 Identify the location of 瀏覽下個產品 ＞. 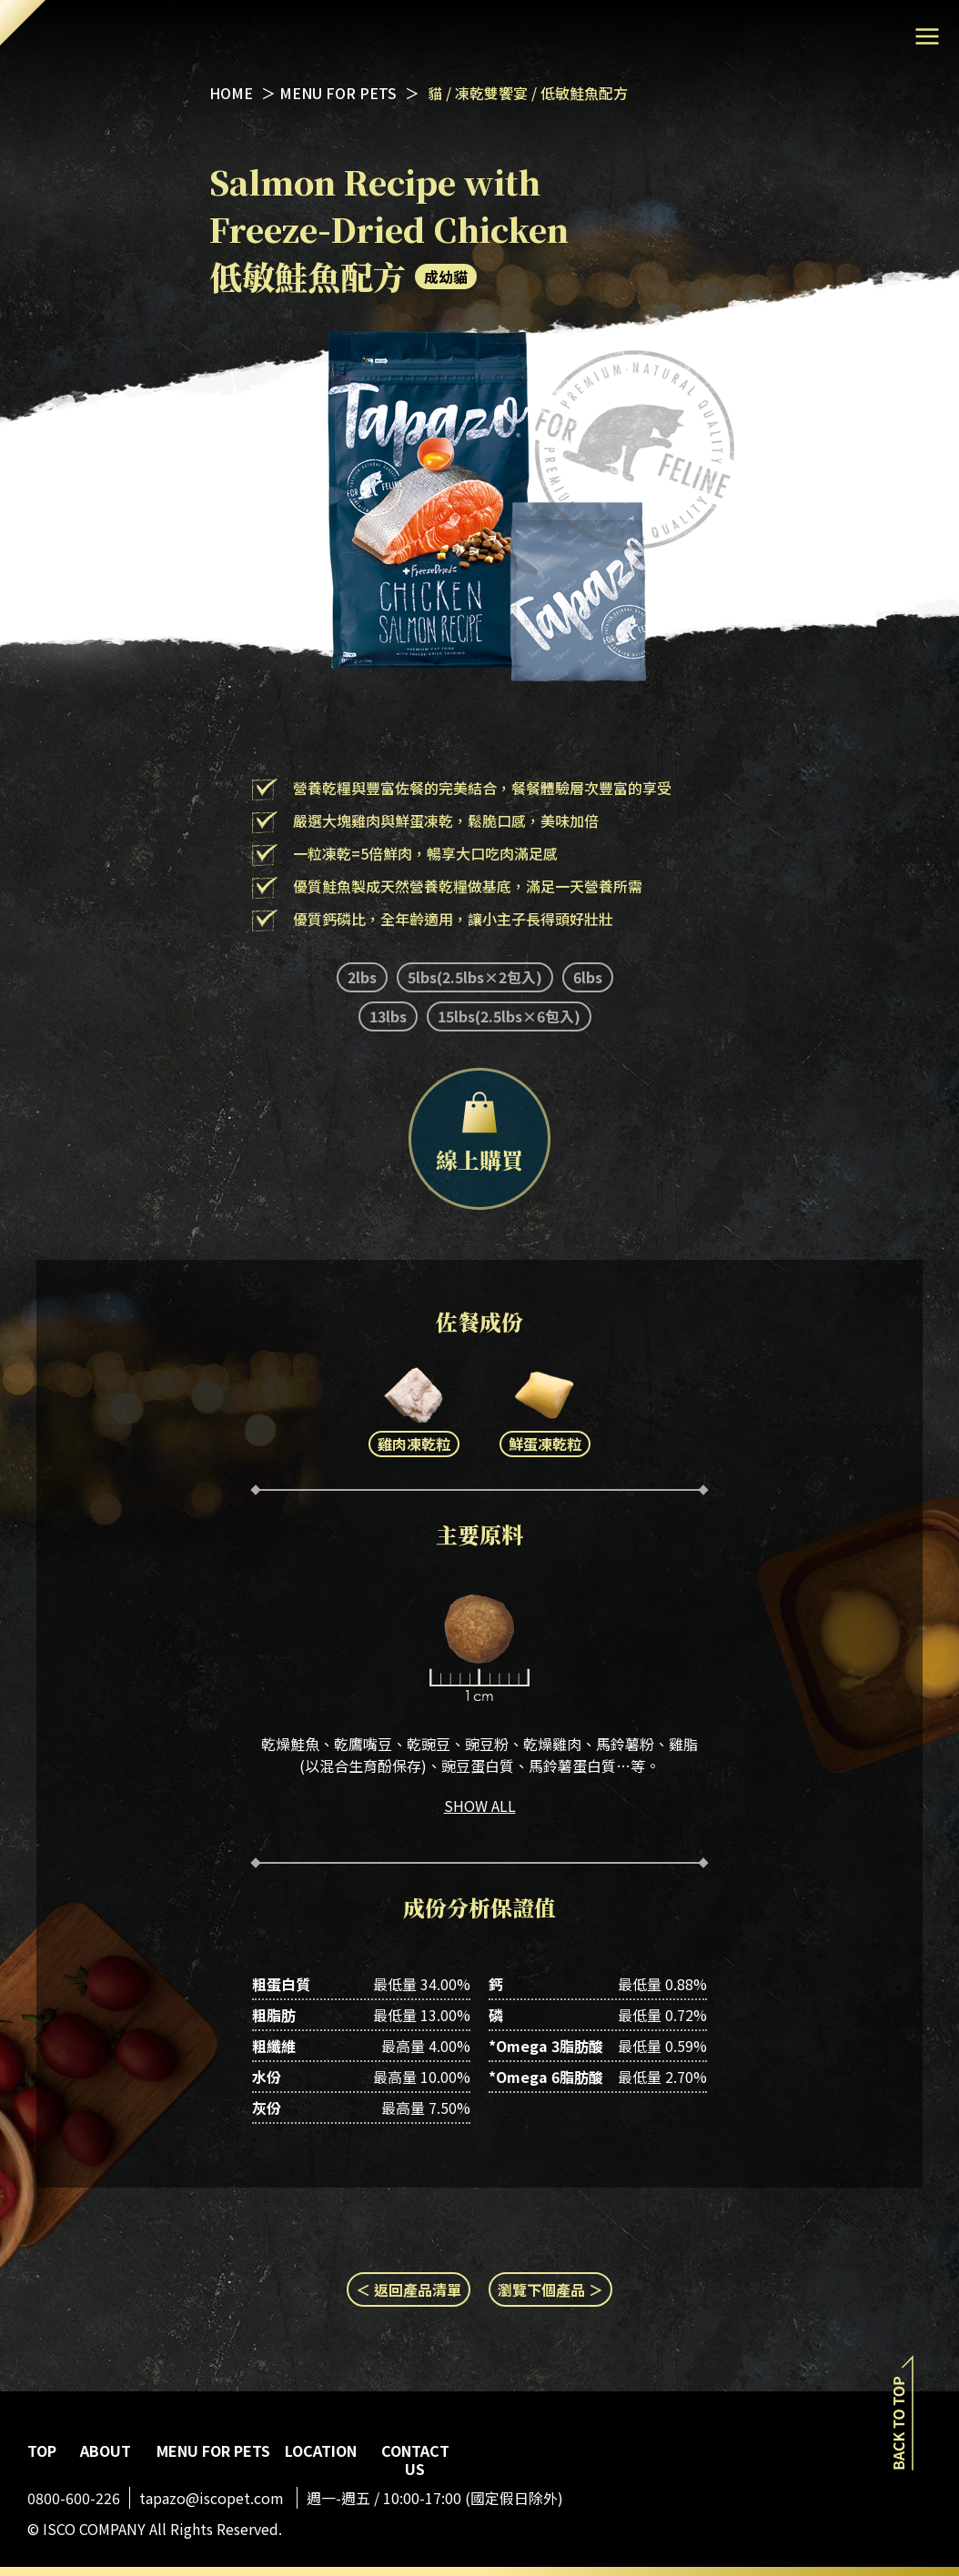
(550, 2289).